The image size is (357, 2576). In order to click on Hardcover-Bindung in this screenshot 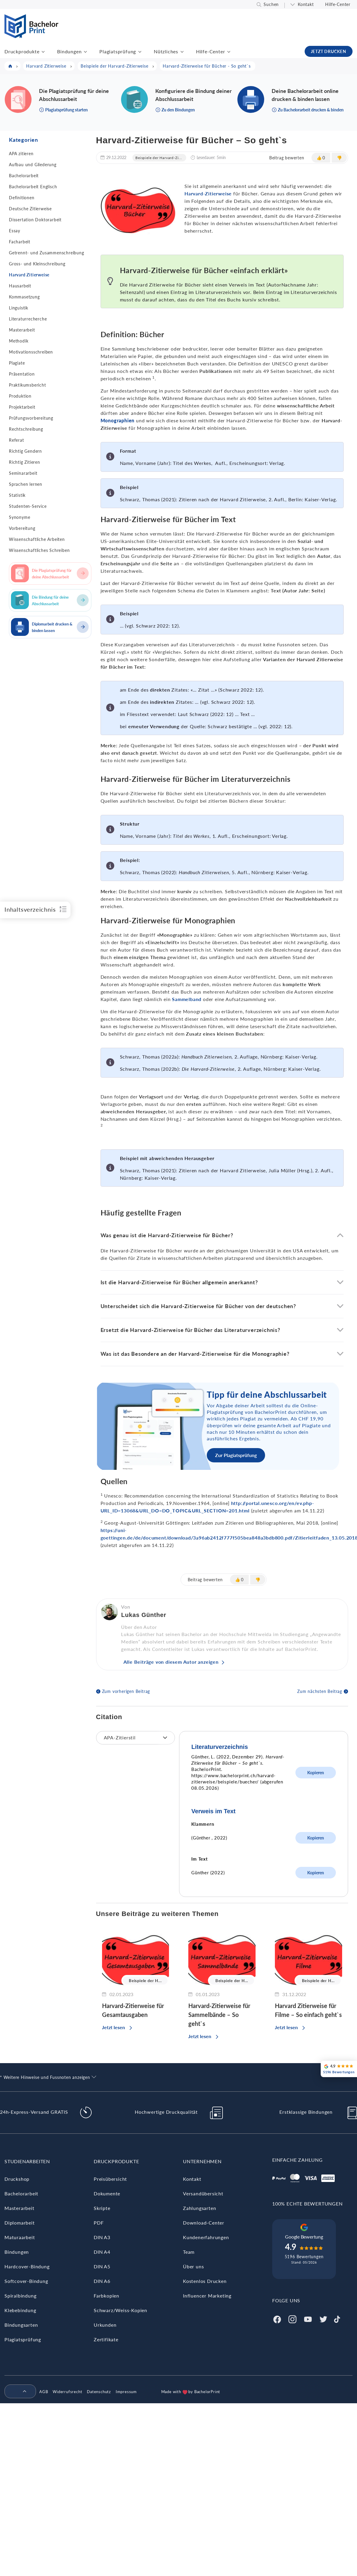, I will do `click(27, 2266)`.